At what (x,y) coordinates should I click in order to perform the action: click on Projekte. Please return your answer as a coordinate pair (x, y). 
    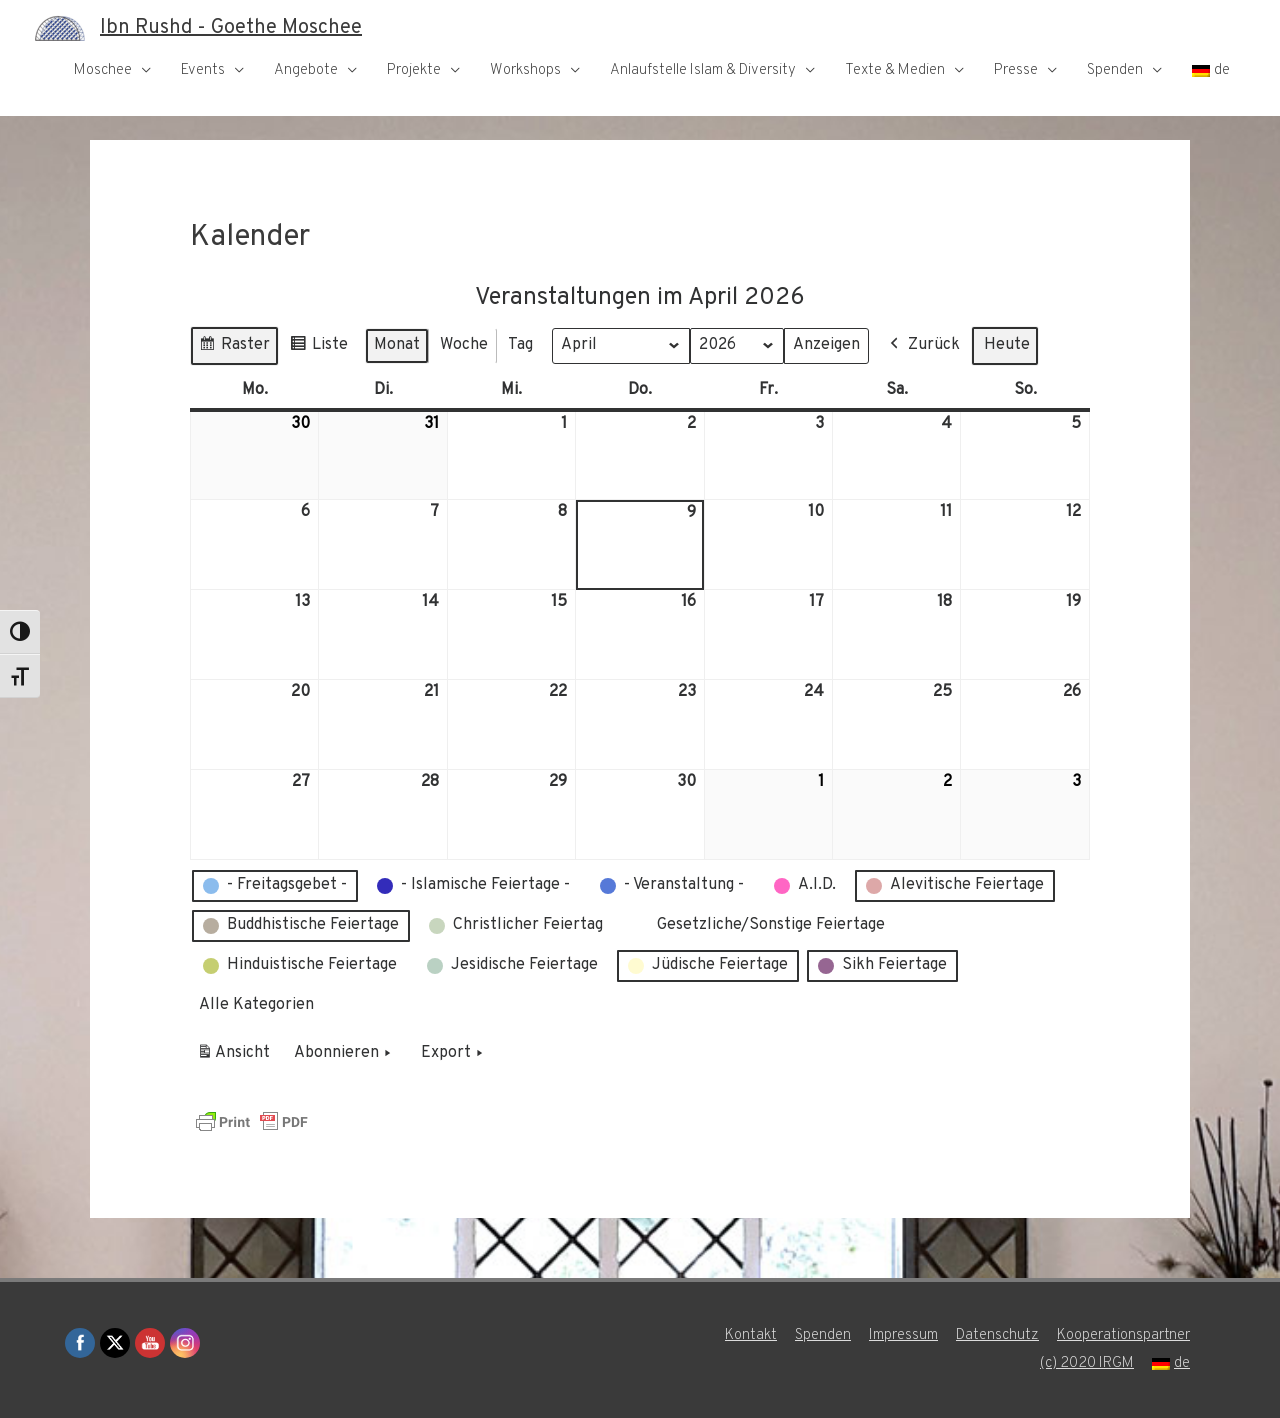
    Looking at the image, I should click on (414, 70).